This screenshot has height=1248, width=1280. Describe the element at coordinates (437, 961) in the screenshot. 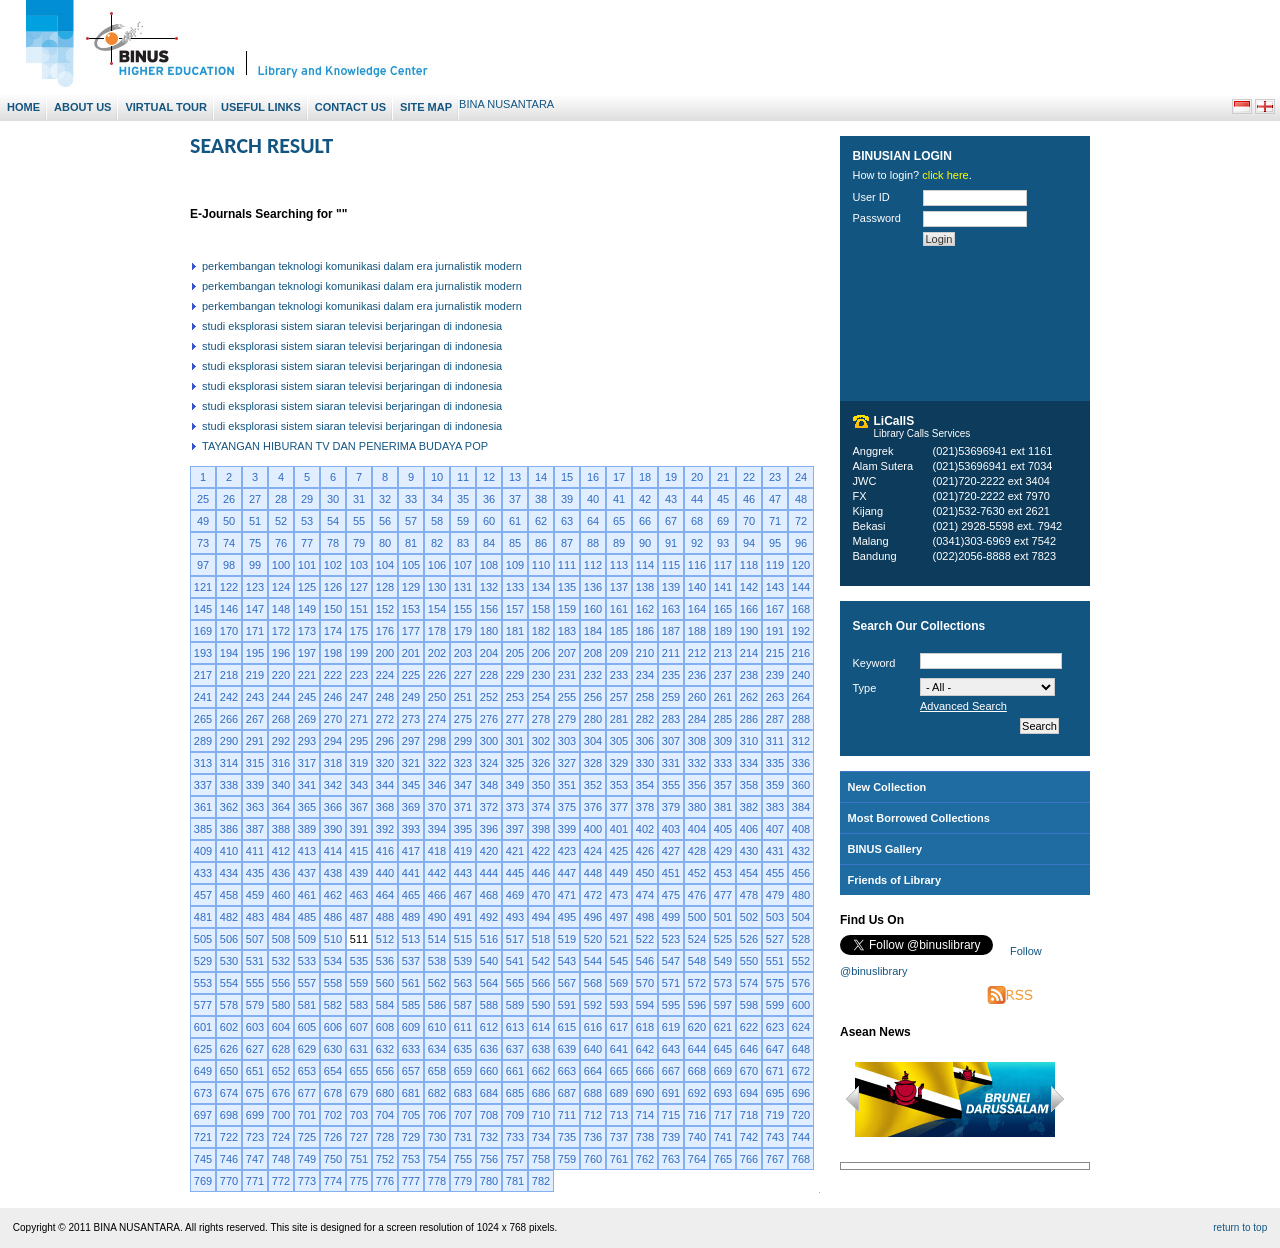

I see `538` at that location.